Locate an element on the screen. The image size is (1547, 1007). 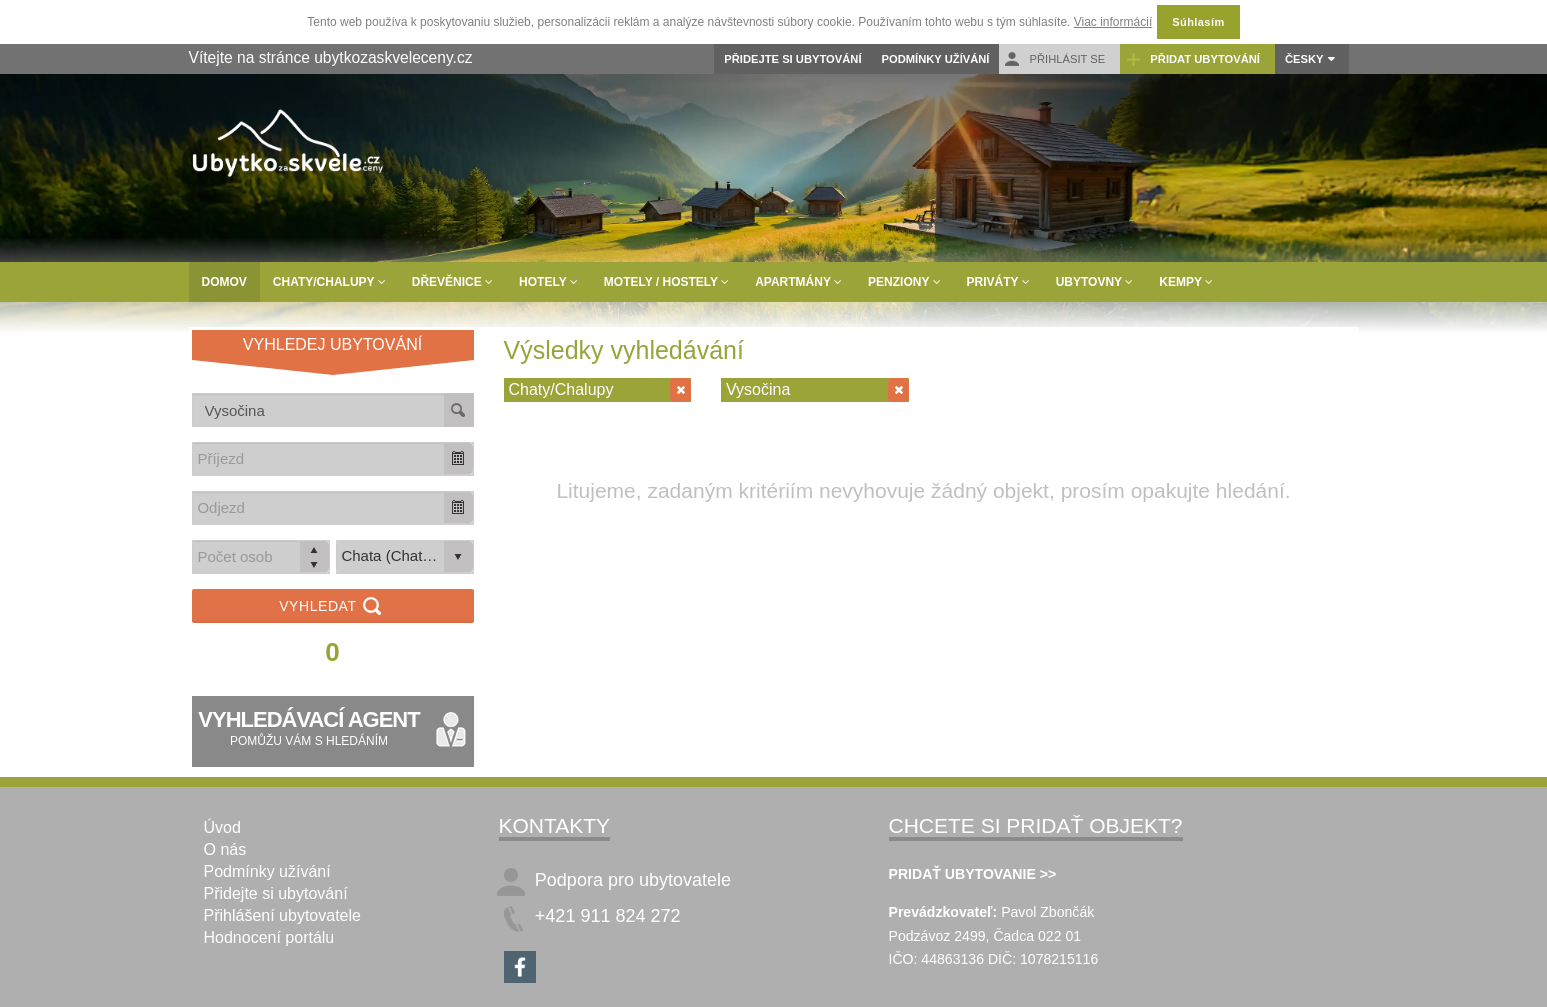
PRIDAŤ UBYTOVANIE >> is located at coordinates (973, 874).